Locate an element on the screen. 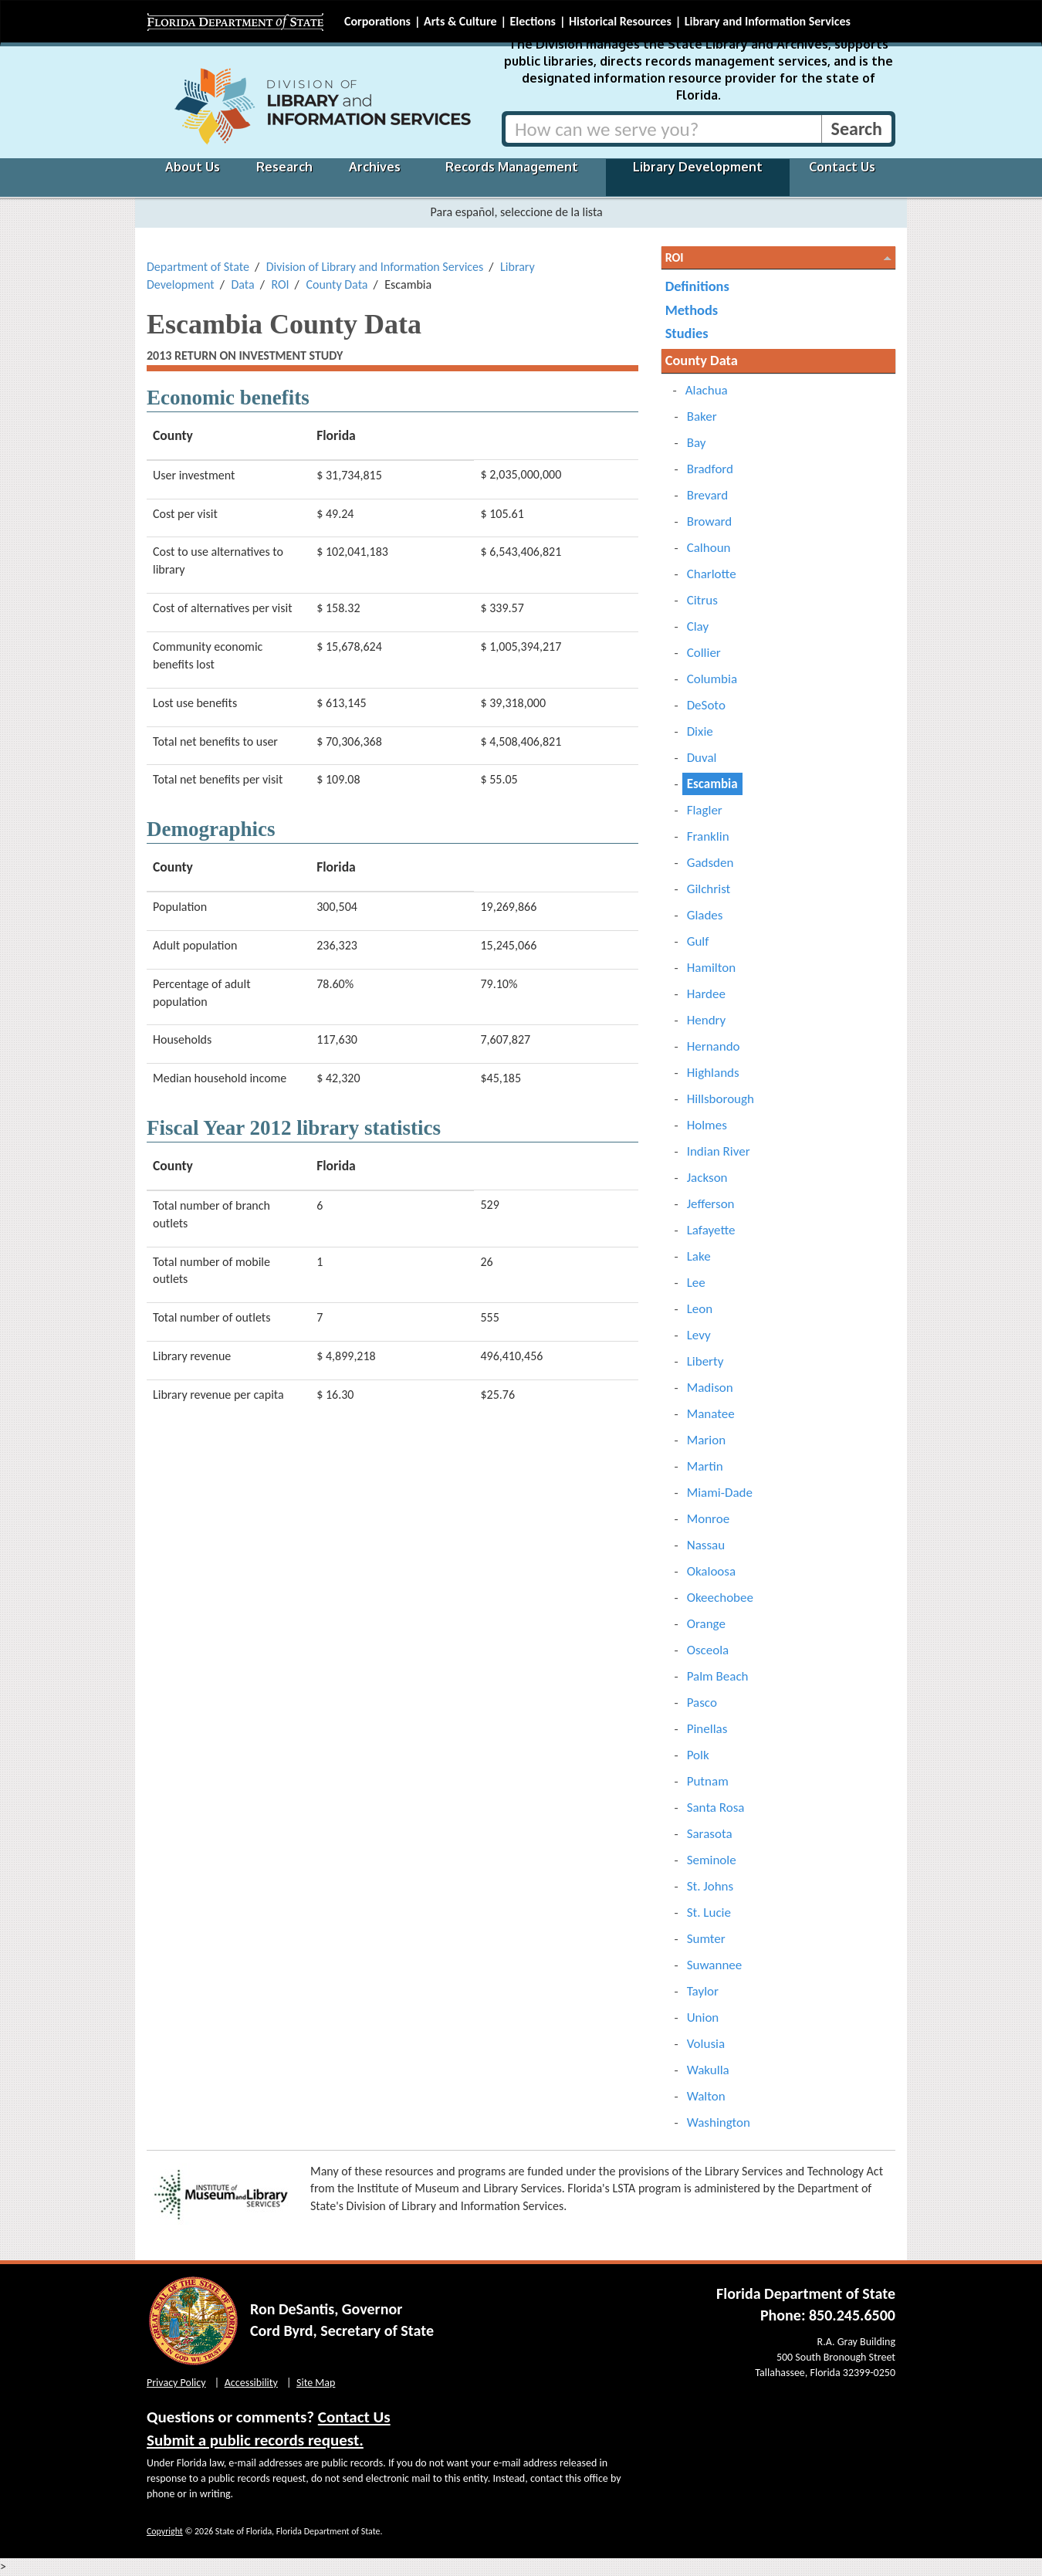 The height and width of the screenshot is (2576, 1042). Nassau is located at coordinates (706, 1545).